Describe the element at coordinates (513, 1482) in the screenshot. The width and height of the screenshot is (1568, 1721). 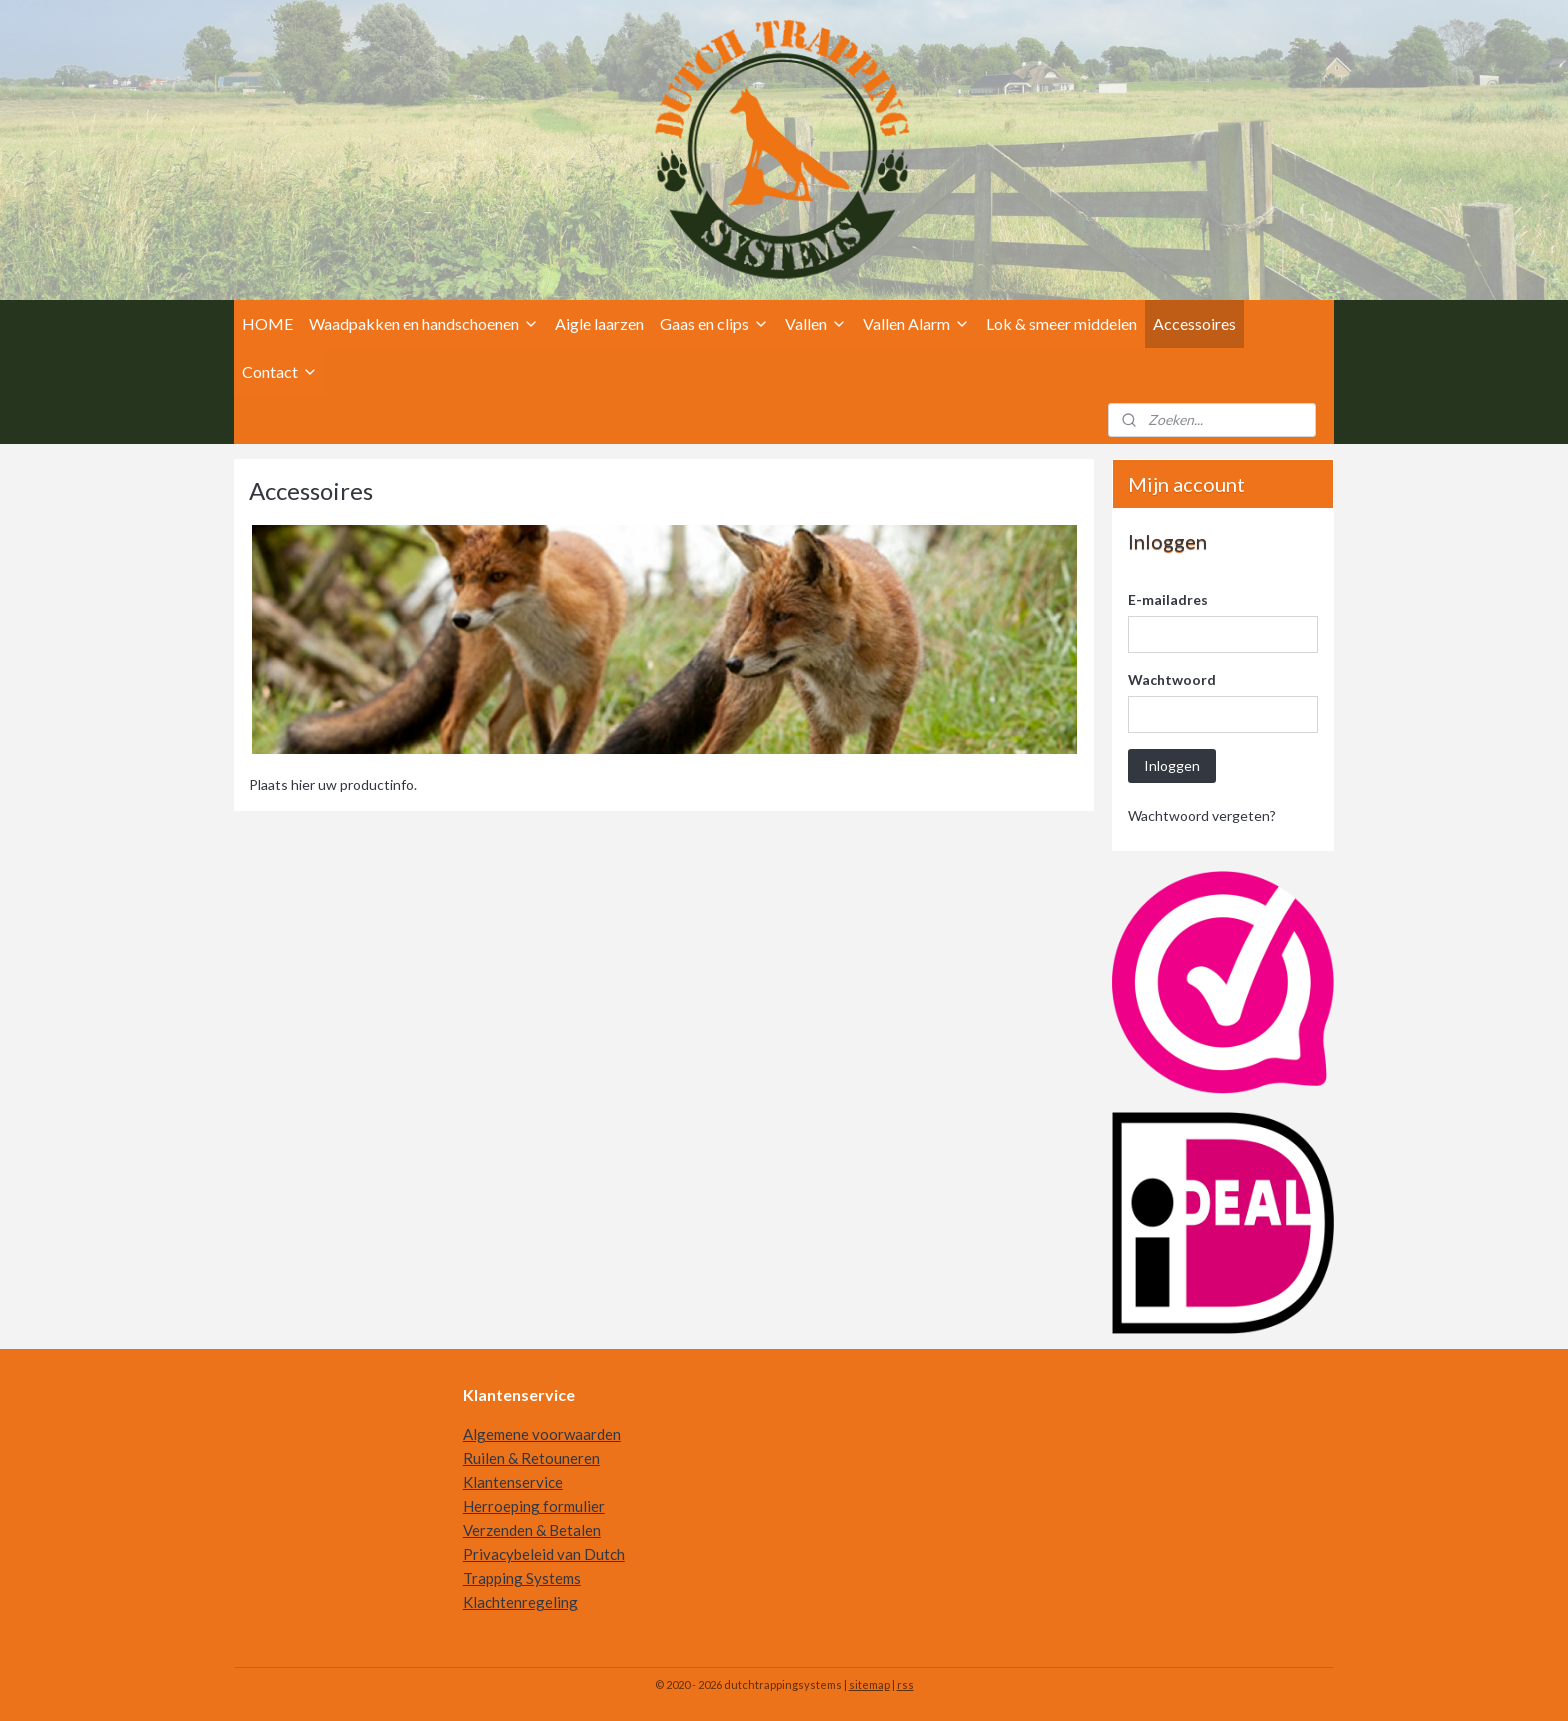
I see `Klantenservice` at that location.